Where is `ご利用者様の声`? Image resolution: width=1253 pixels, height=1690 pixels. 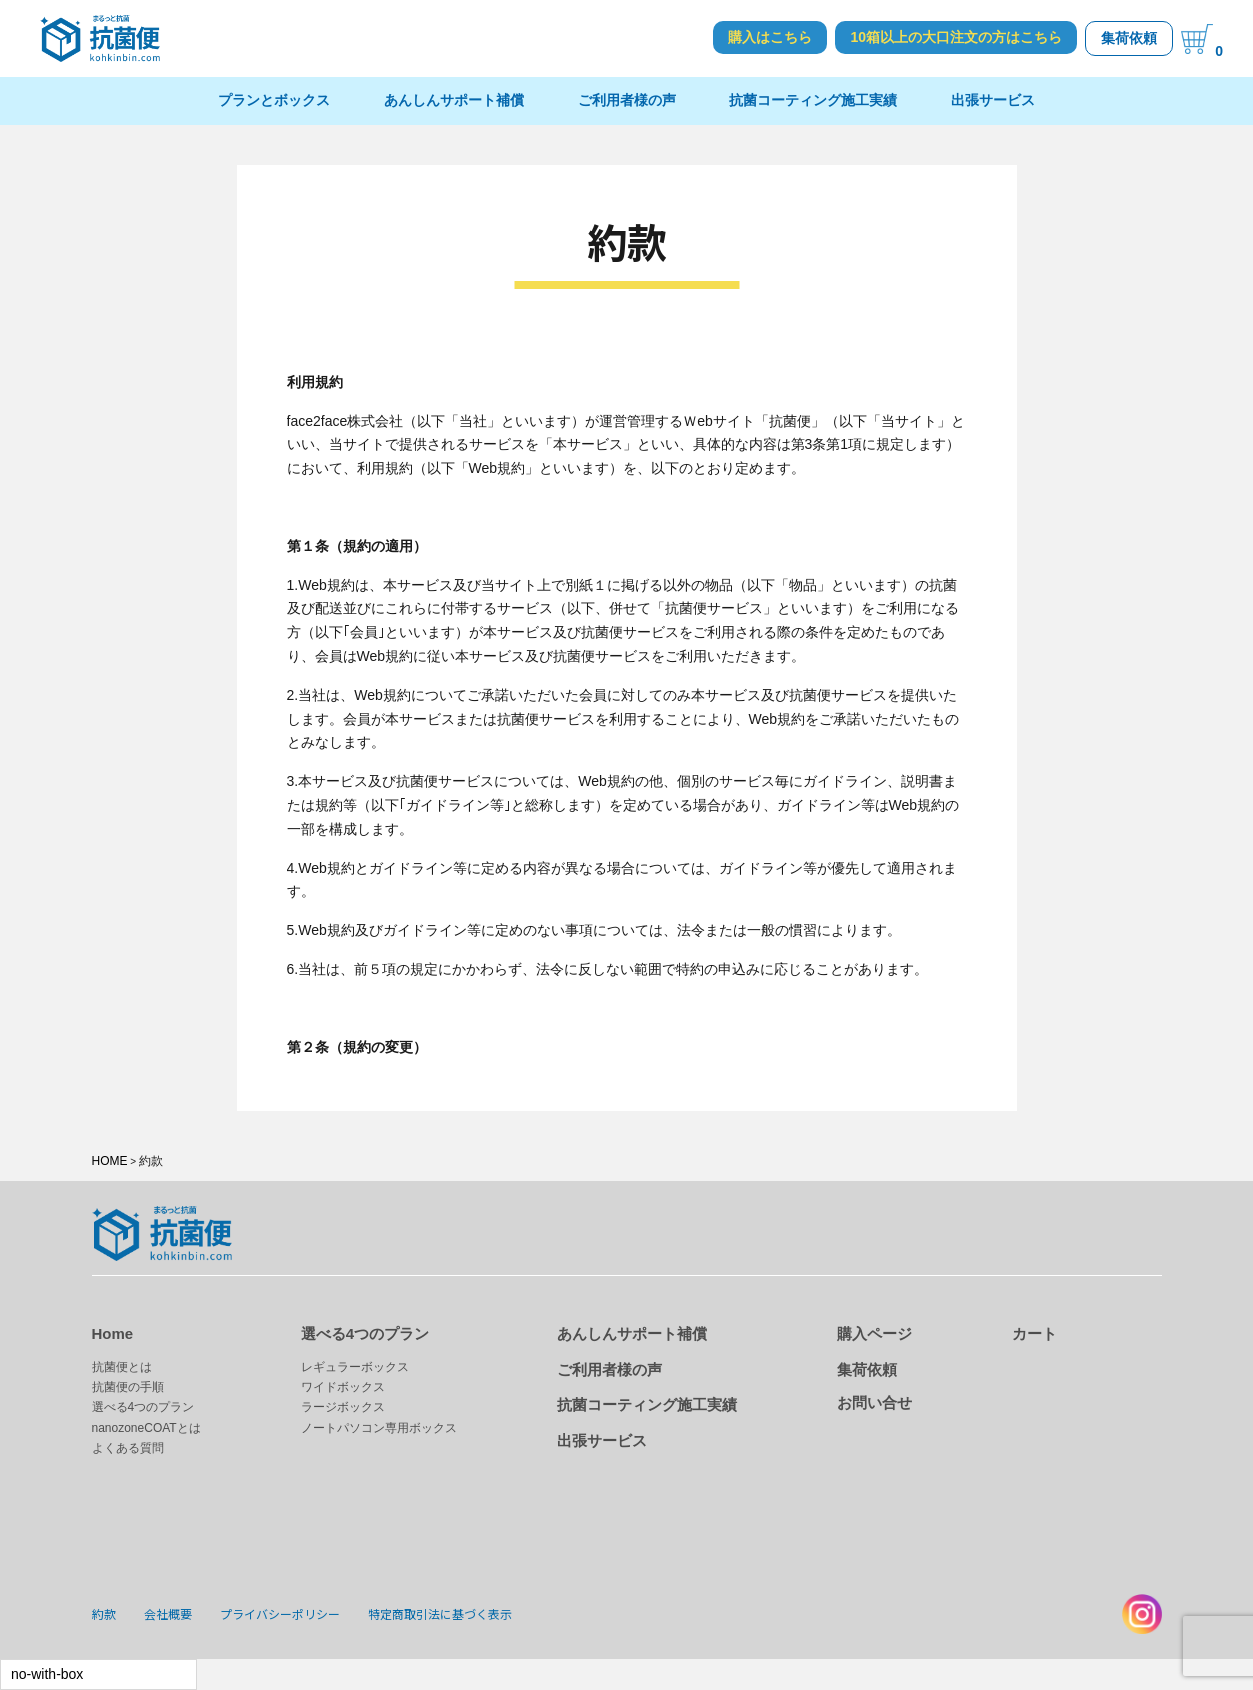 ご利用者様の声 is located at coordinates (627, 100).